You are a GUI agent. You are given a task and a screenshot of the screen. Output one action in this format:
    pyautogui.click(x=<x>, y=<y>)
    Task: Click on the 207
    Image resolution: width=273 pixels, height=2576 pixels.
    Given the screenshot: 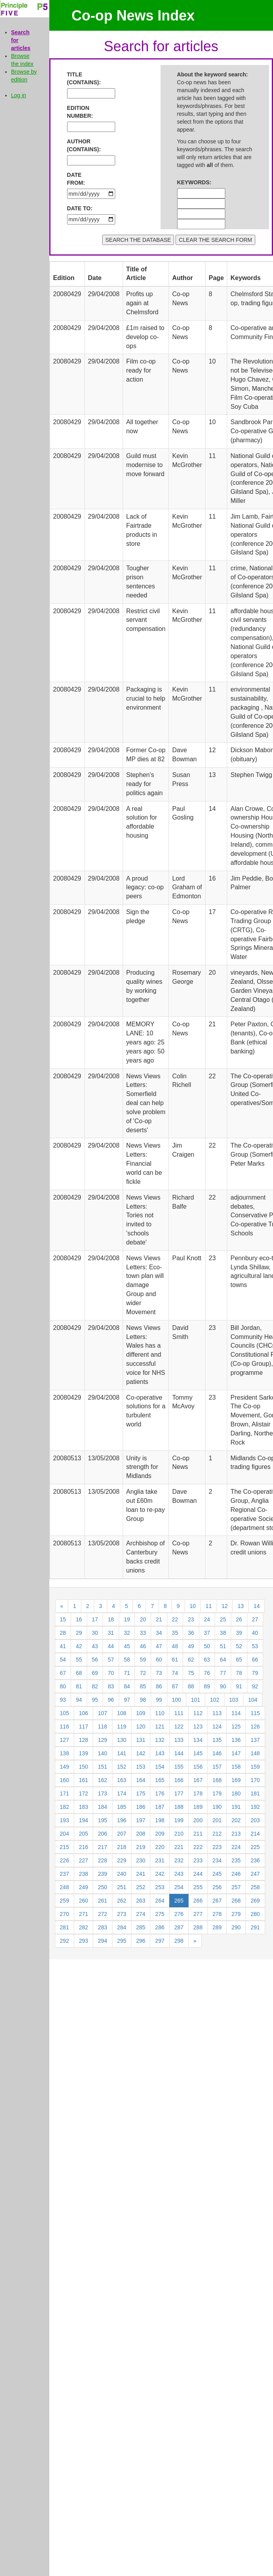 What is the action you would take?
    pyautogui.click(x=121, y=1833)
    